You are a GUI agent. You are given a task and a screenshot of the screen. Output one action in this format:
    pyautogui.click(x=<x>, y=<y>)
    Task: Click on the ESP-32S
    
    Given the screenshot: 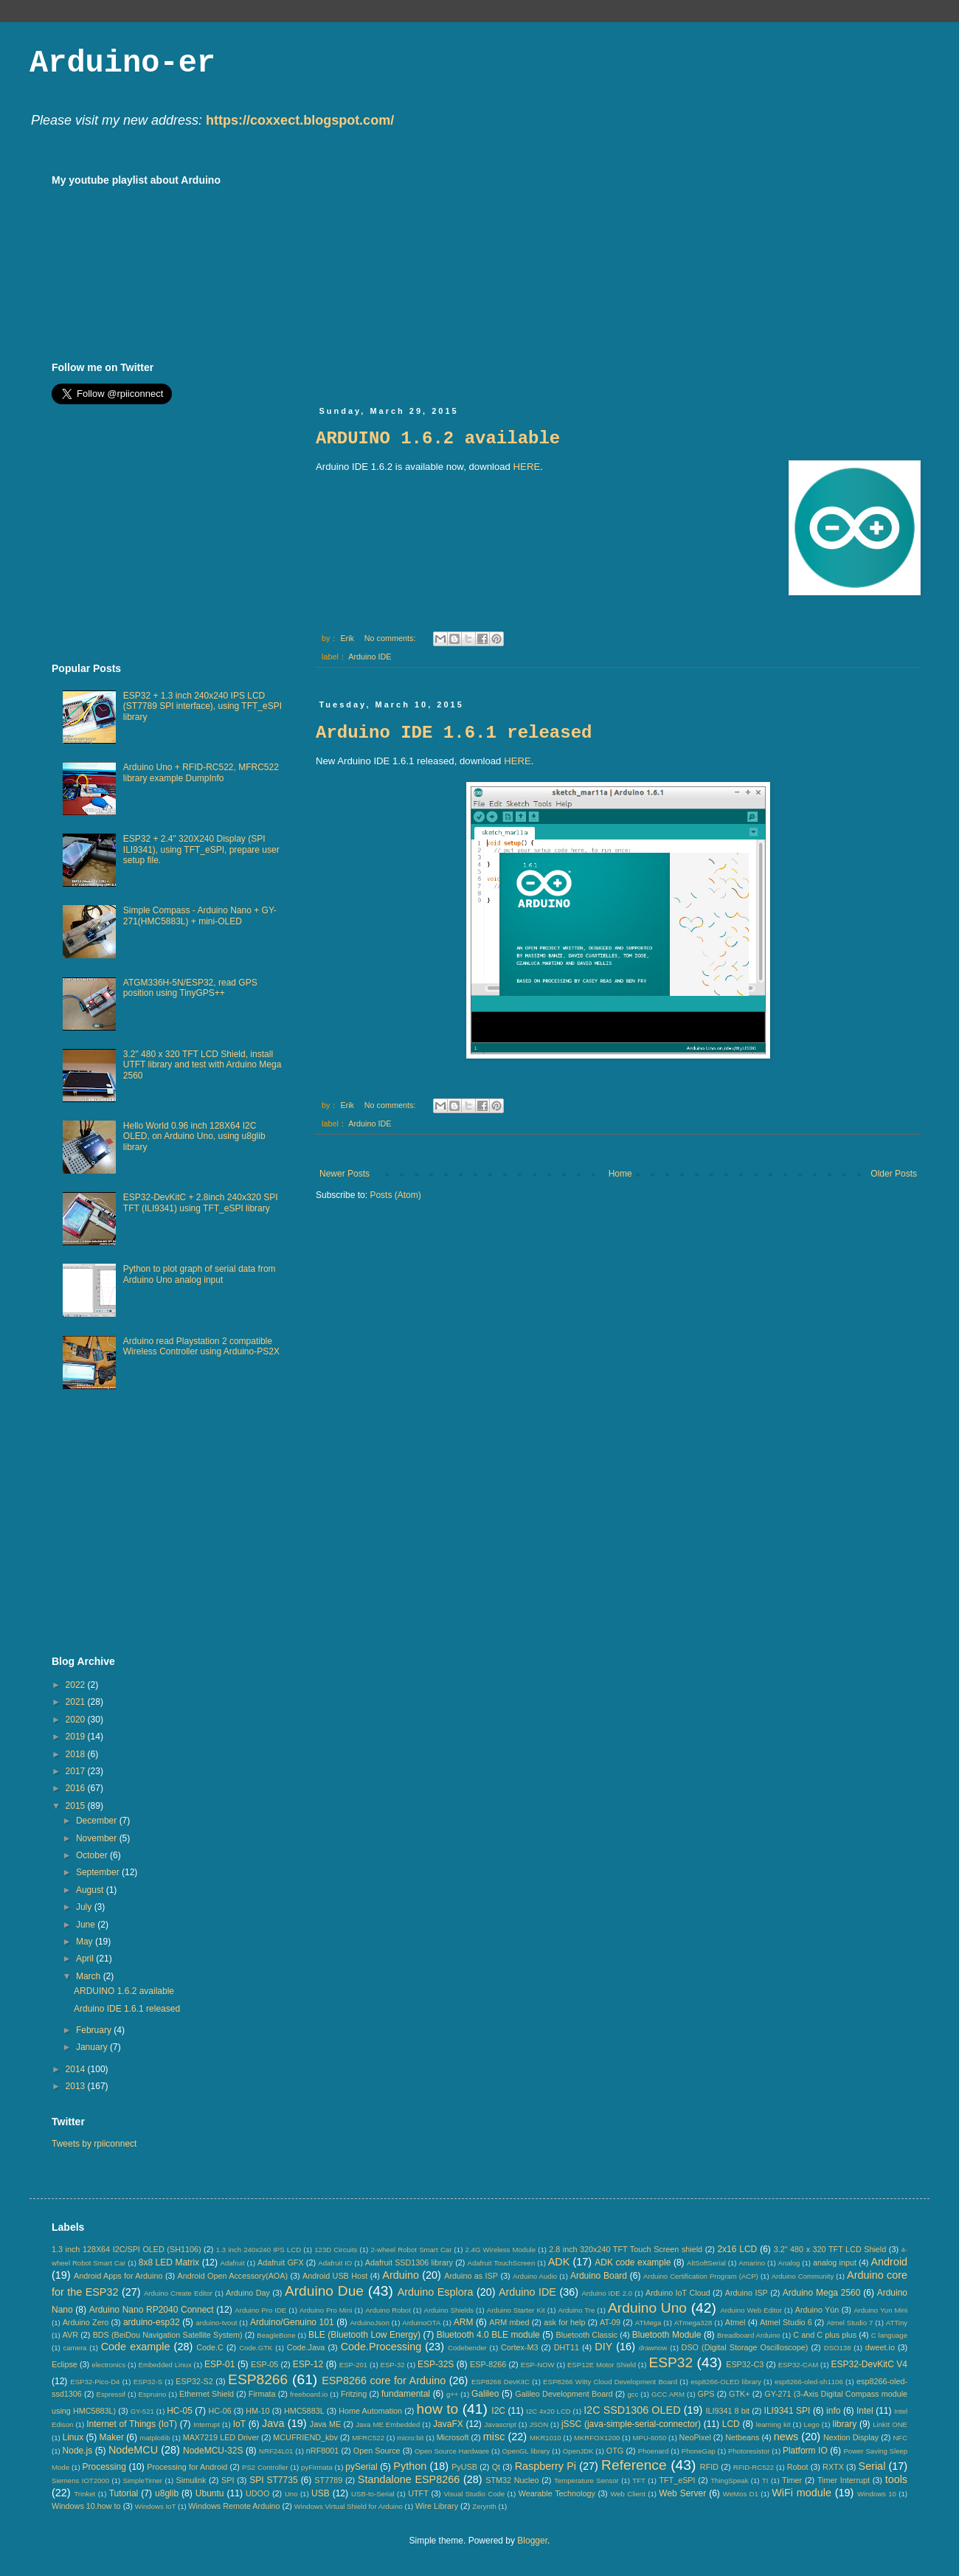 What is the action you would take?
    pyautogui.click(x=436, y=2364)
    